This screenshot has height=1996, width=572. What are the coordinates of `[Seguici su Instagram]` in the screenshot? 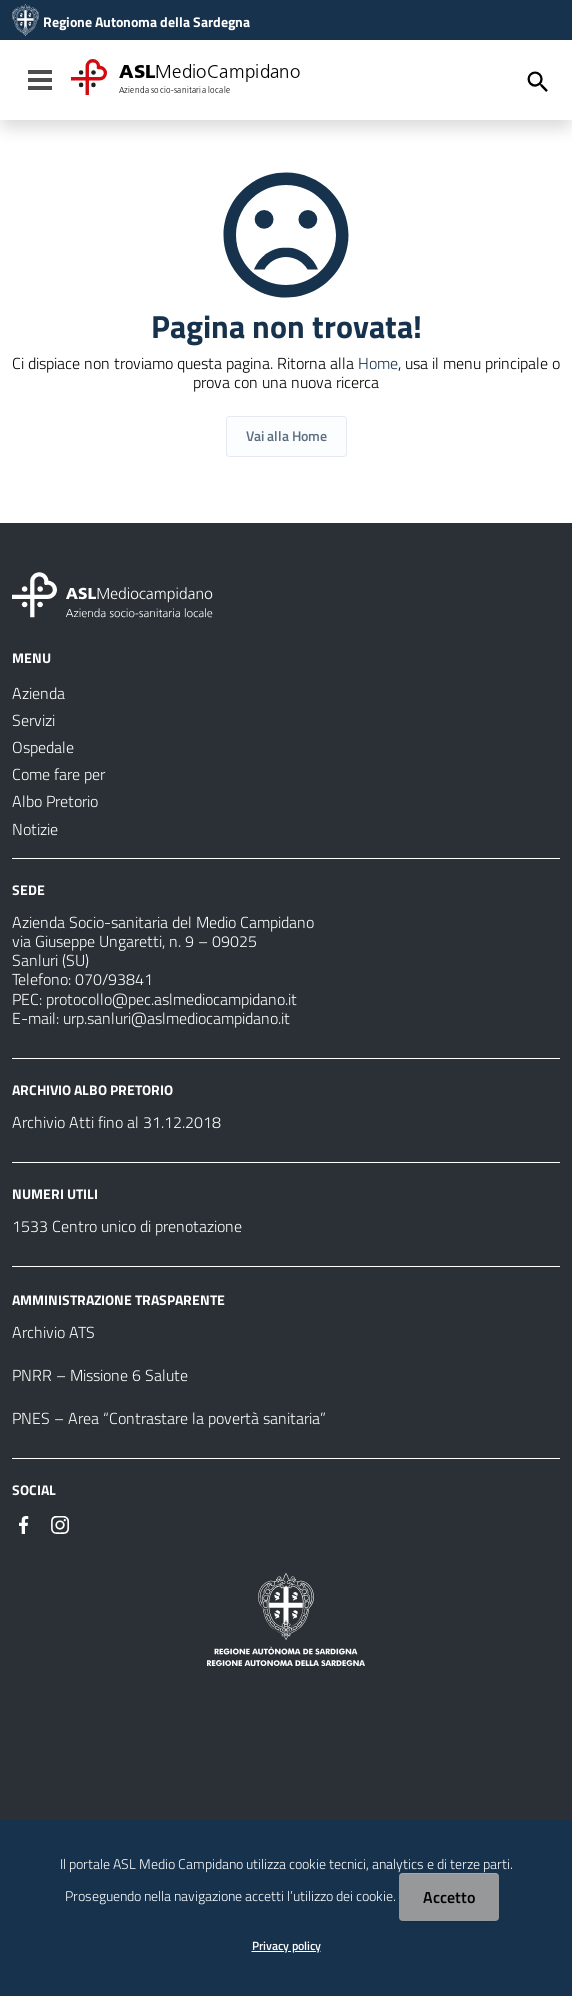 It's located at (60, 1523).